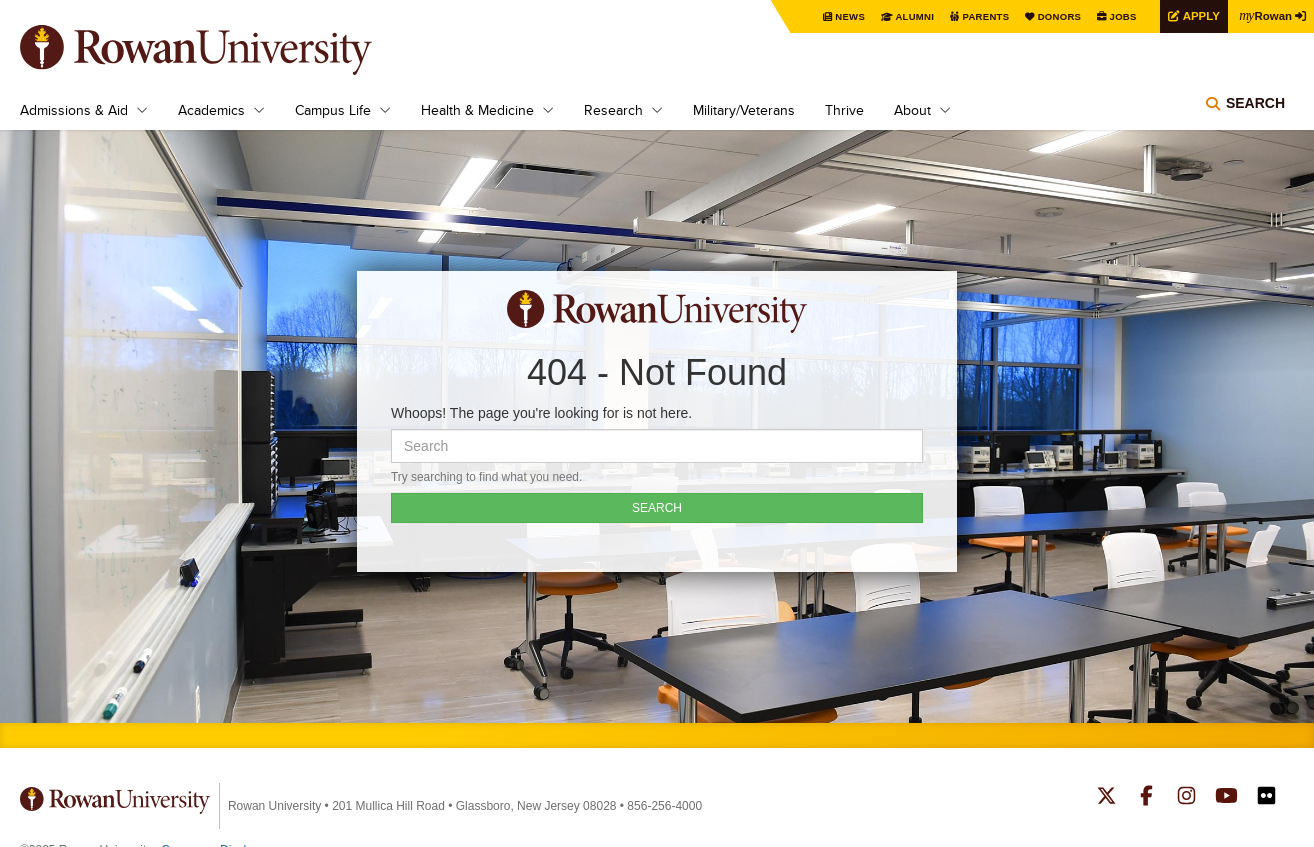  What do you see at coordinates (333, 110) in the screenshot?
I see `Campus Life` at bounding box center [333, 110].